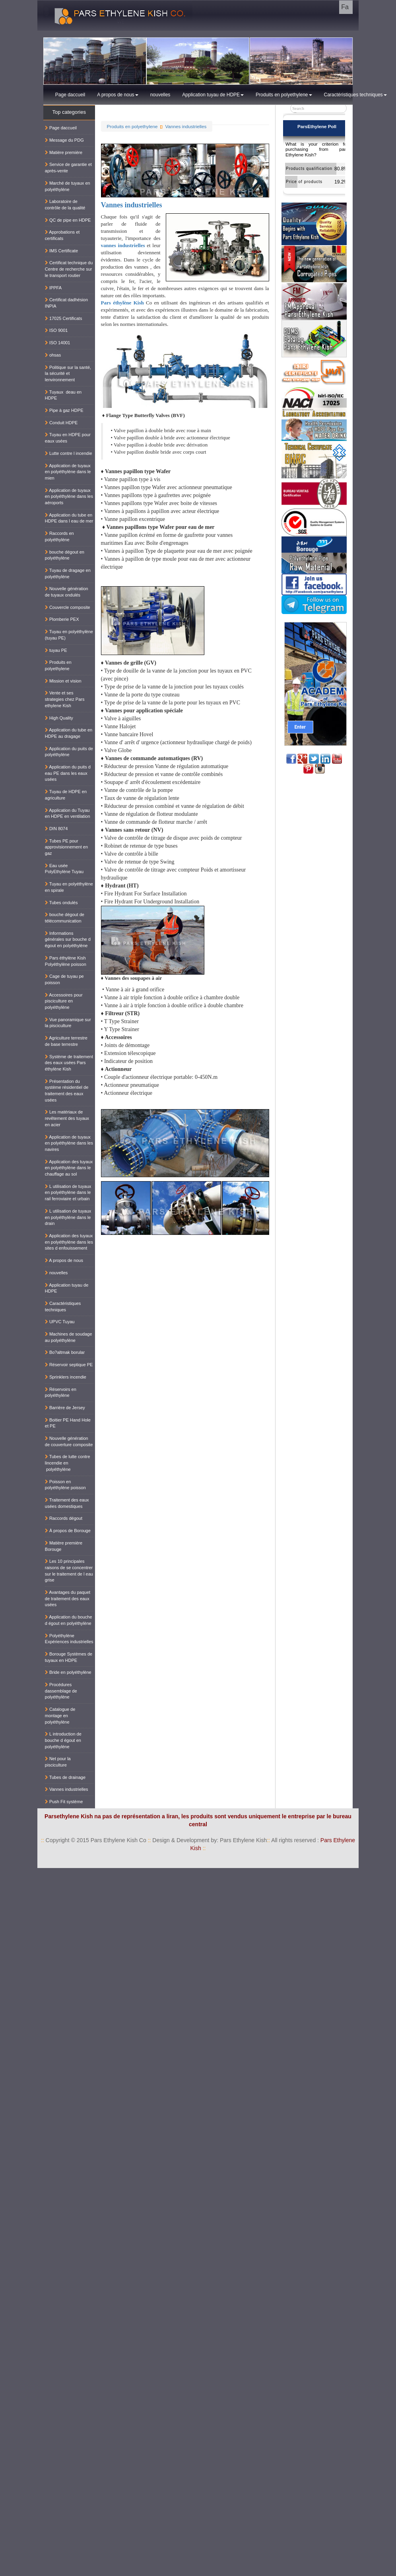  I want to click on Service de garantie et après-vente, so click(68, 167).